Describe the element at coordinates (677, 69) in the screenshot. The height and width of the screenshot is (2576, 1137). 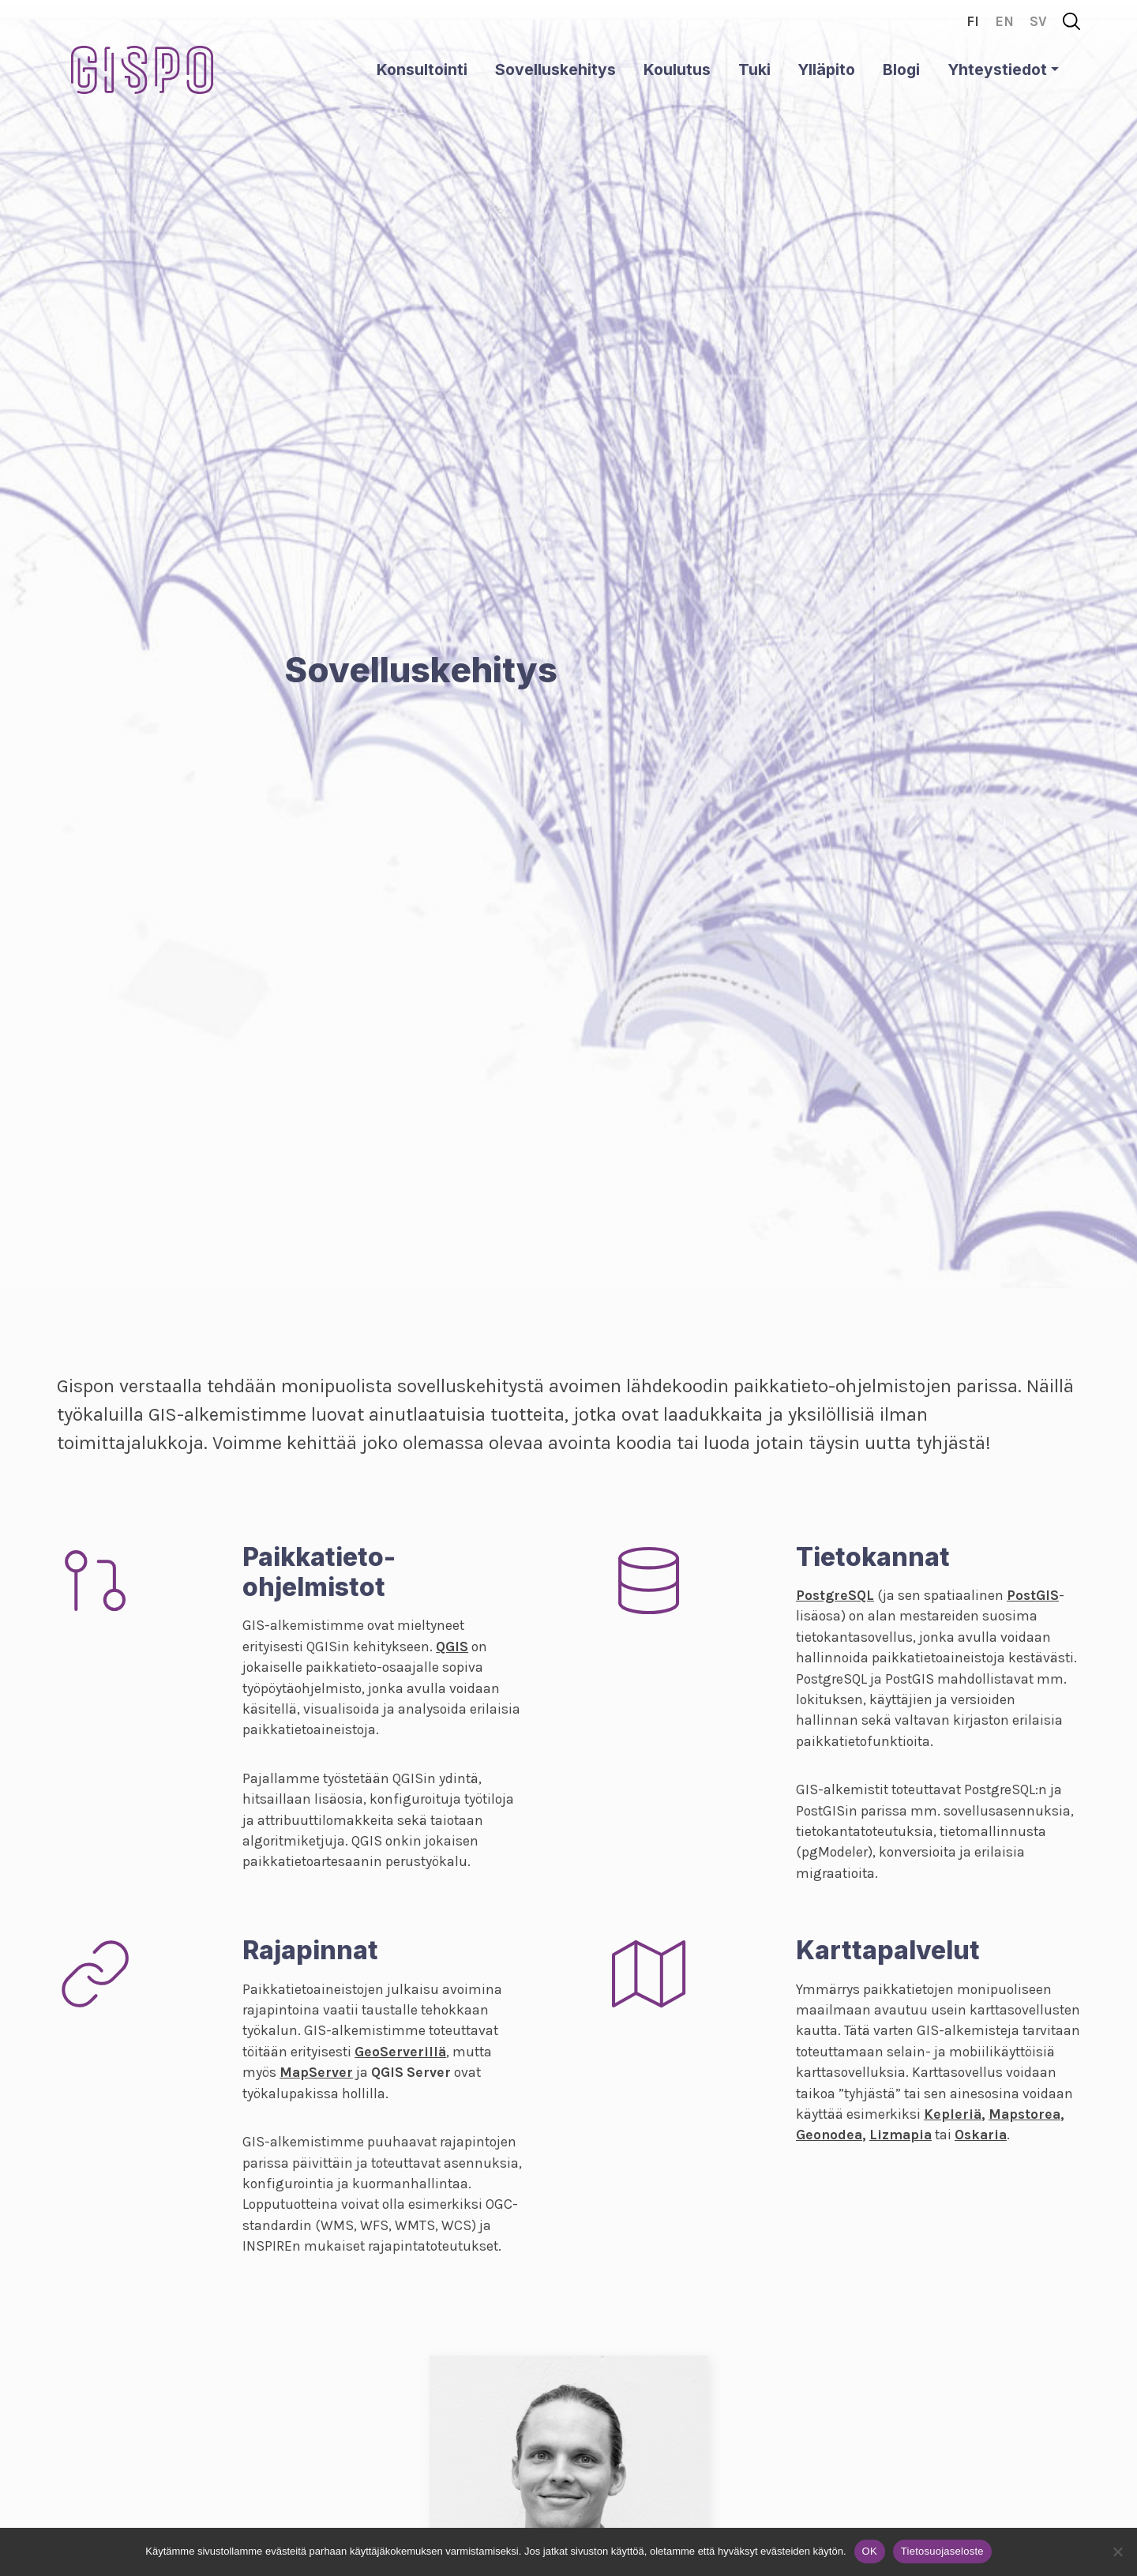
I see `Koulutus` at that location.